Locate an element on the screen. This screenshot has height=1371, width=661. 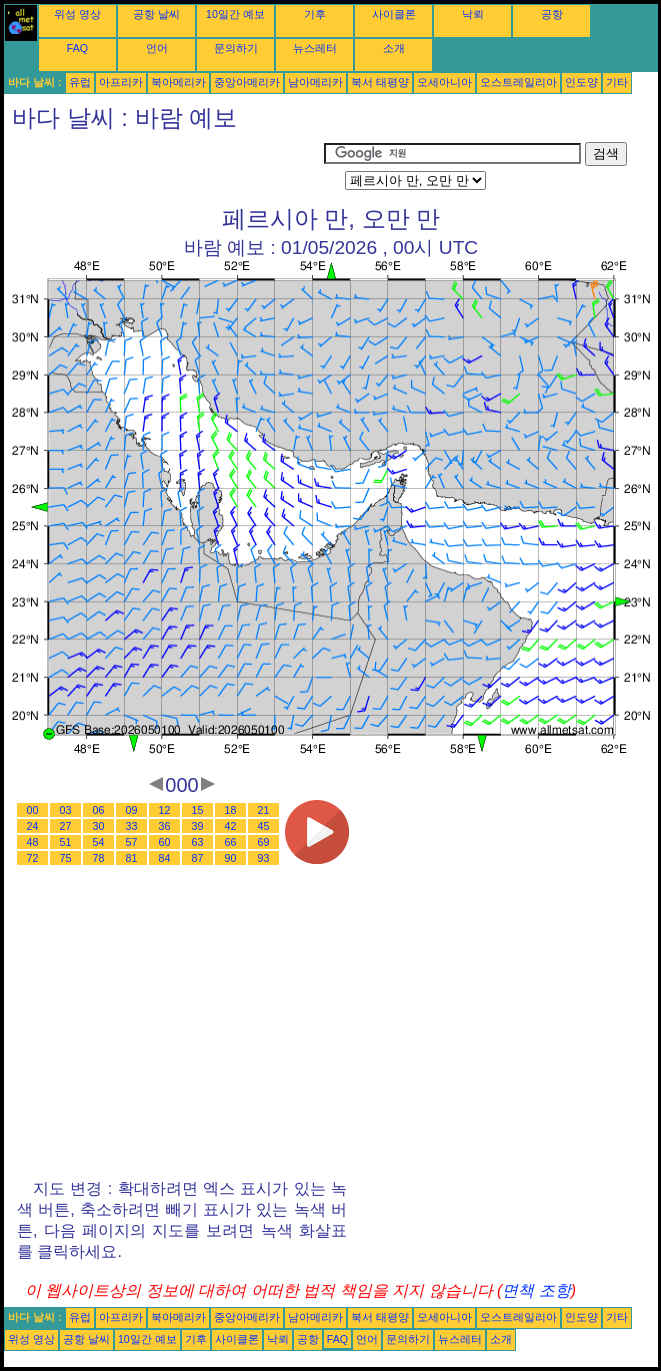
[Advertisement] is located at coordinates (164, 167).